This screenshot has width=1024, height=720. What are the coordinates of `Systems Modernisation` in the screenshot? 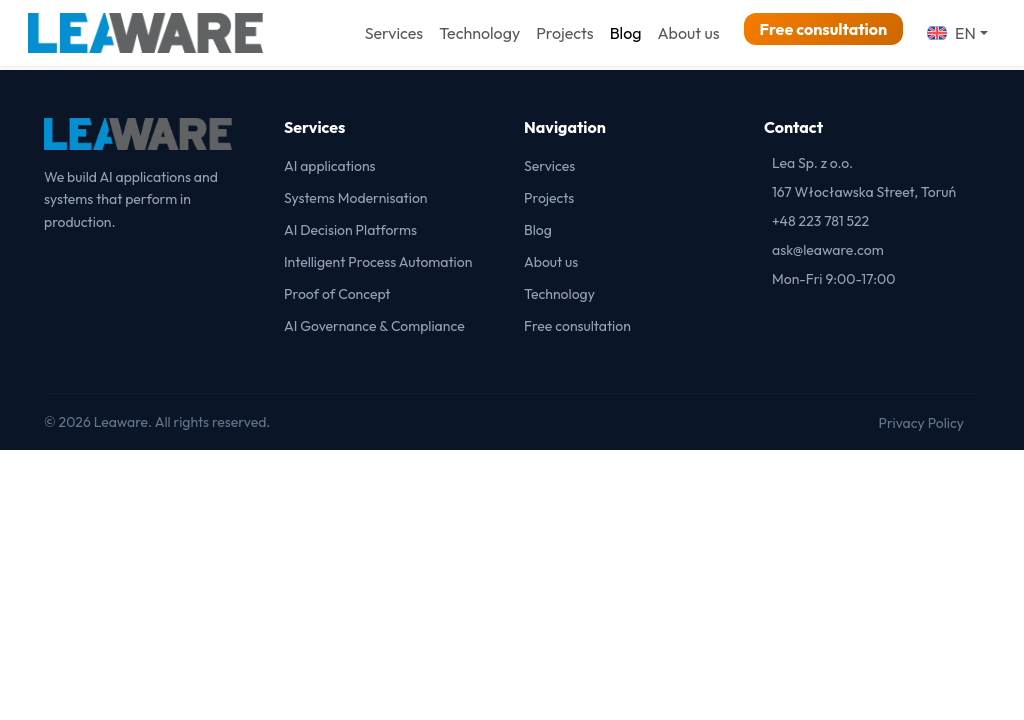 It's located at (356, 198).